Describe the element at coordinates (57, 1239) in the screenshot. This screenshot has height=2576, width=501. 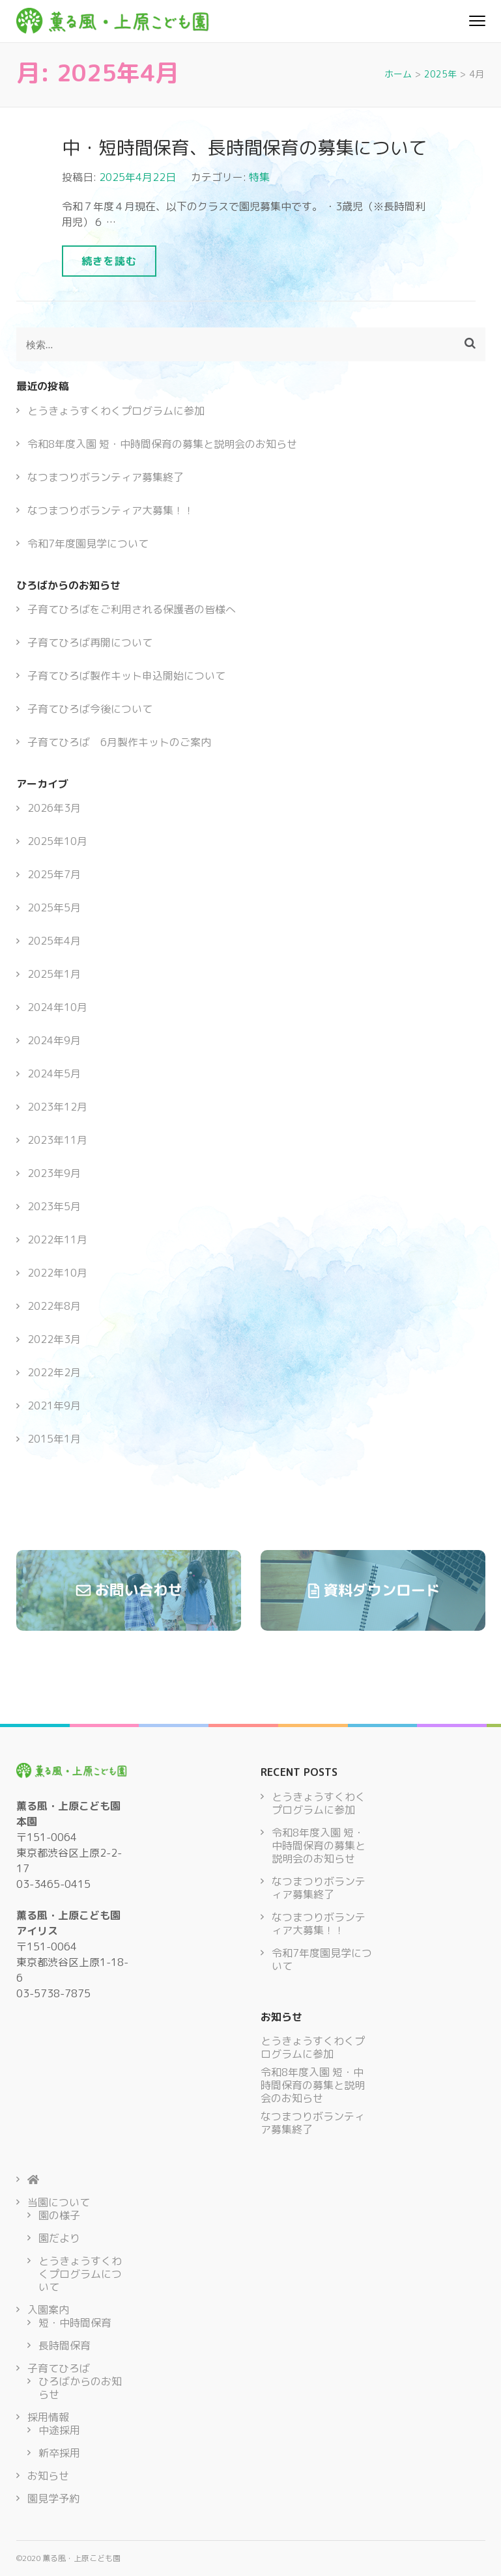
I see `2022年11月` at that location.